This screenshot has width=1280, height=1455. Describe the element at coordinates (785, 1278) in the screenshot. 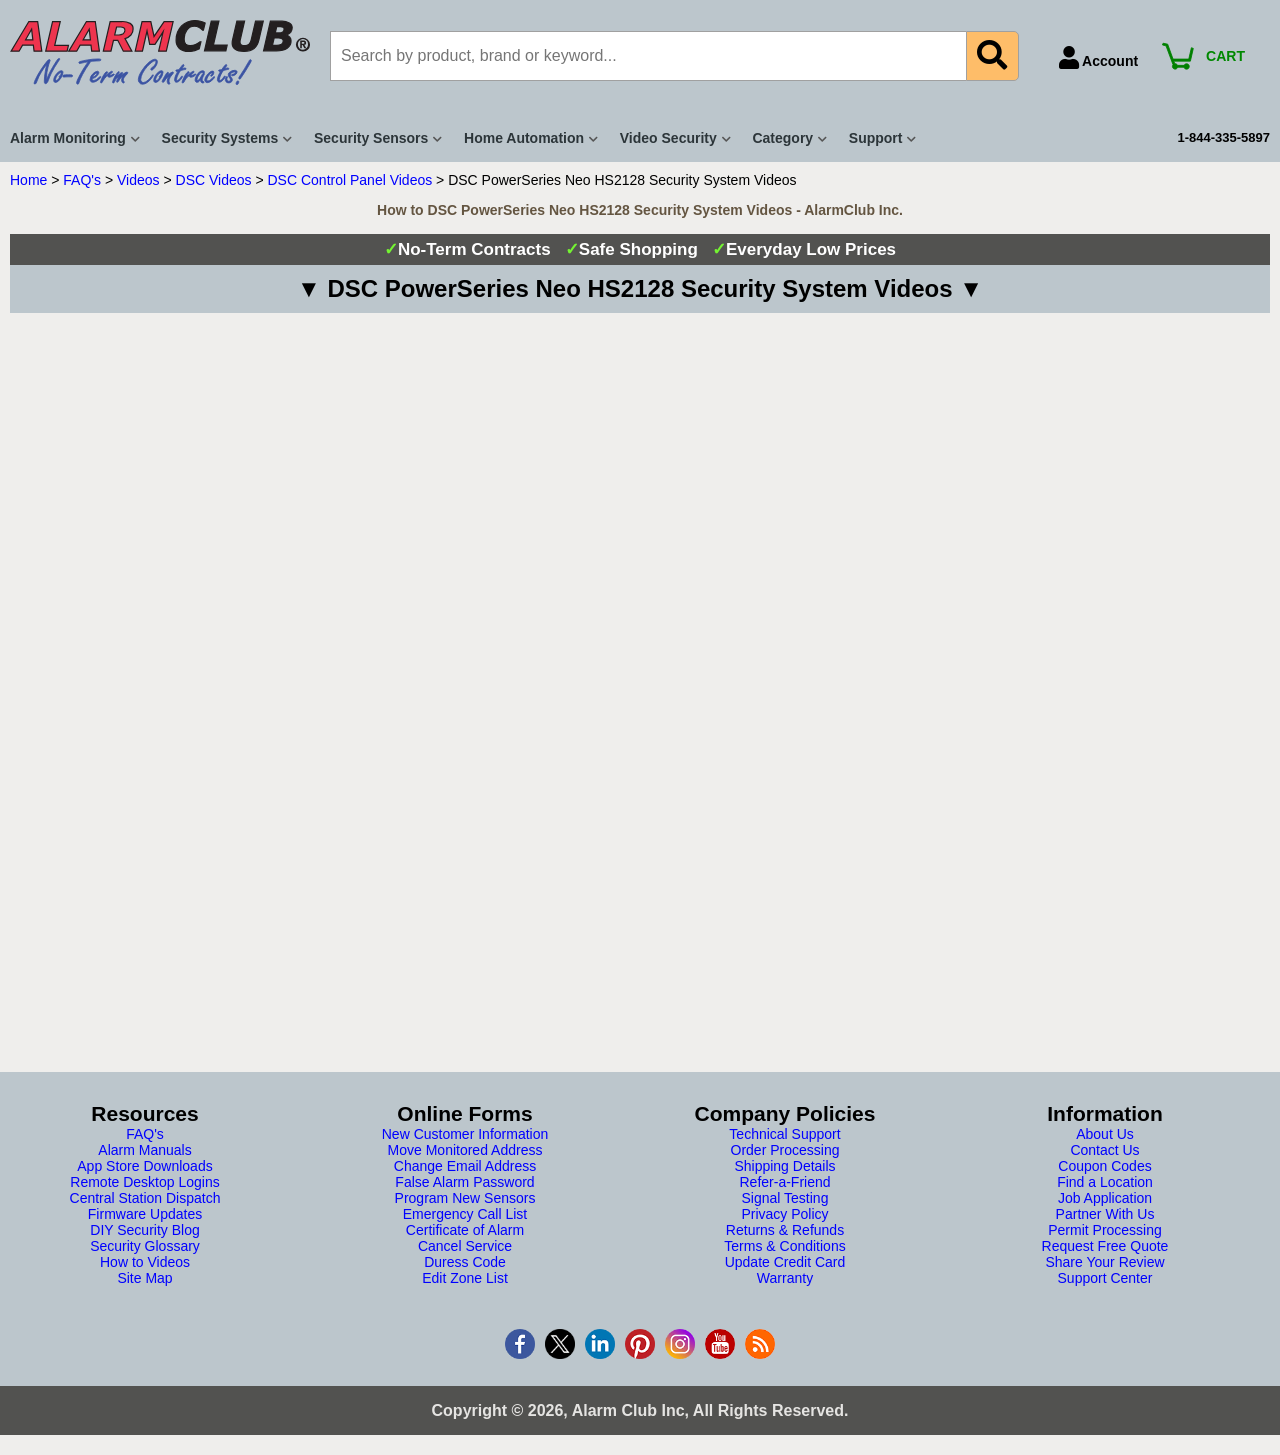

I see `Warranty` at that location.